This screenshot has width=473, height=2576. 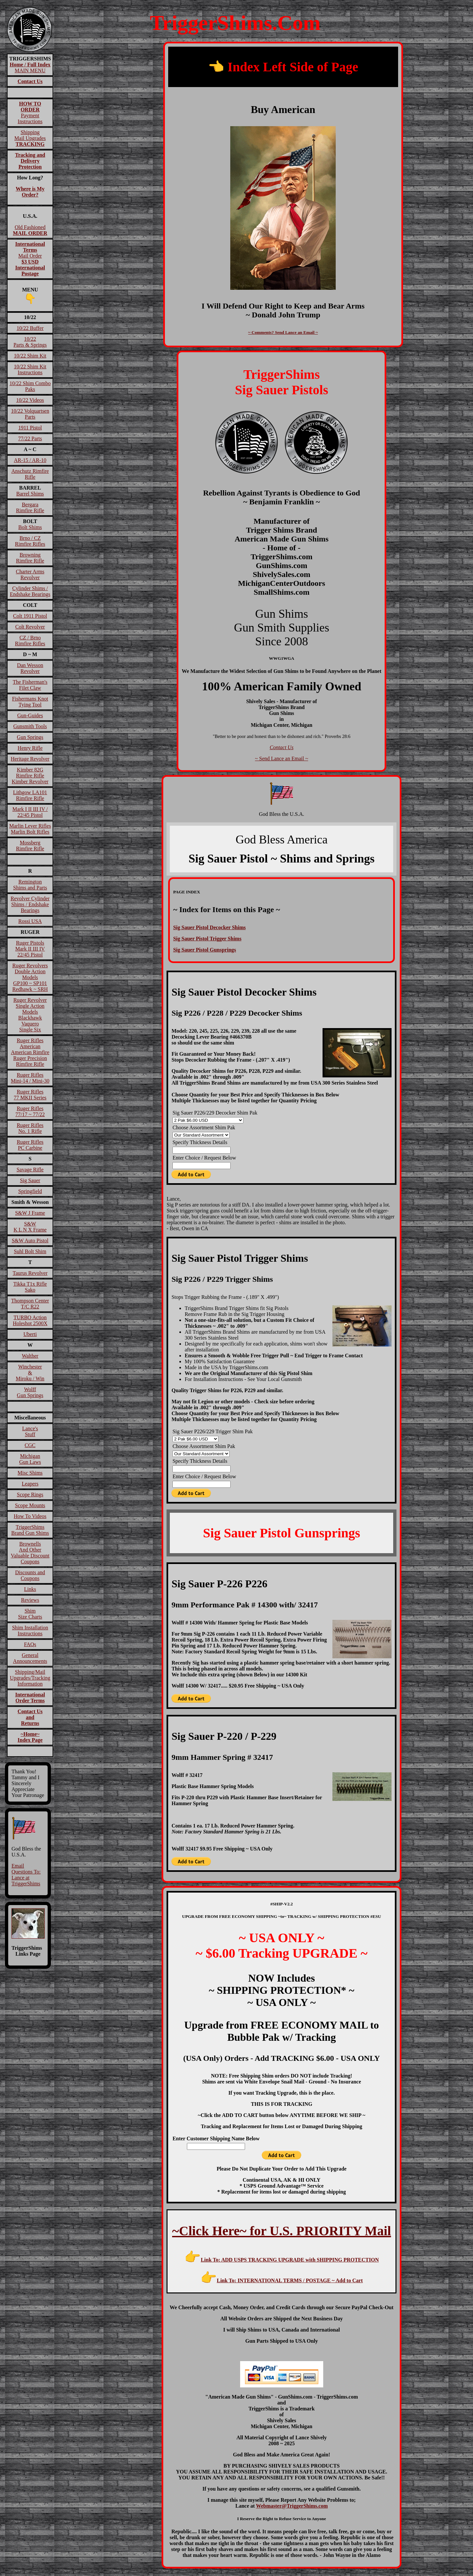 What do you see at coordinates (30, 1445) in the screenshot?
I see `CGC` at bounding box center [30, 1445].